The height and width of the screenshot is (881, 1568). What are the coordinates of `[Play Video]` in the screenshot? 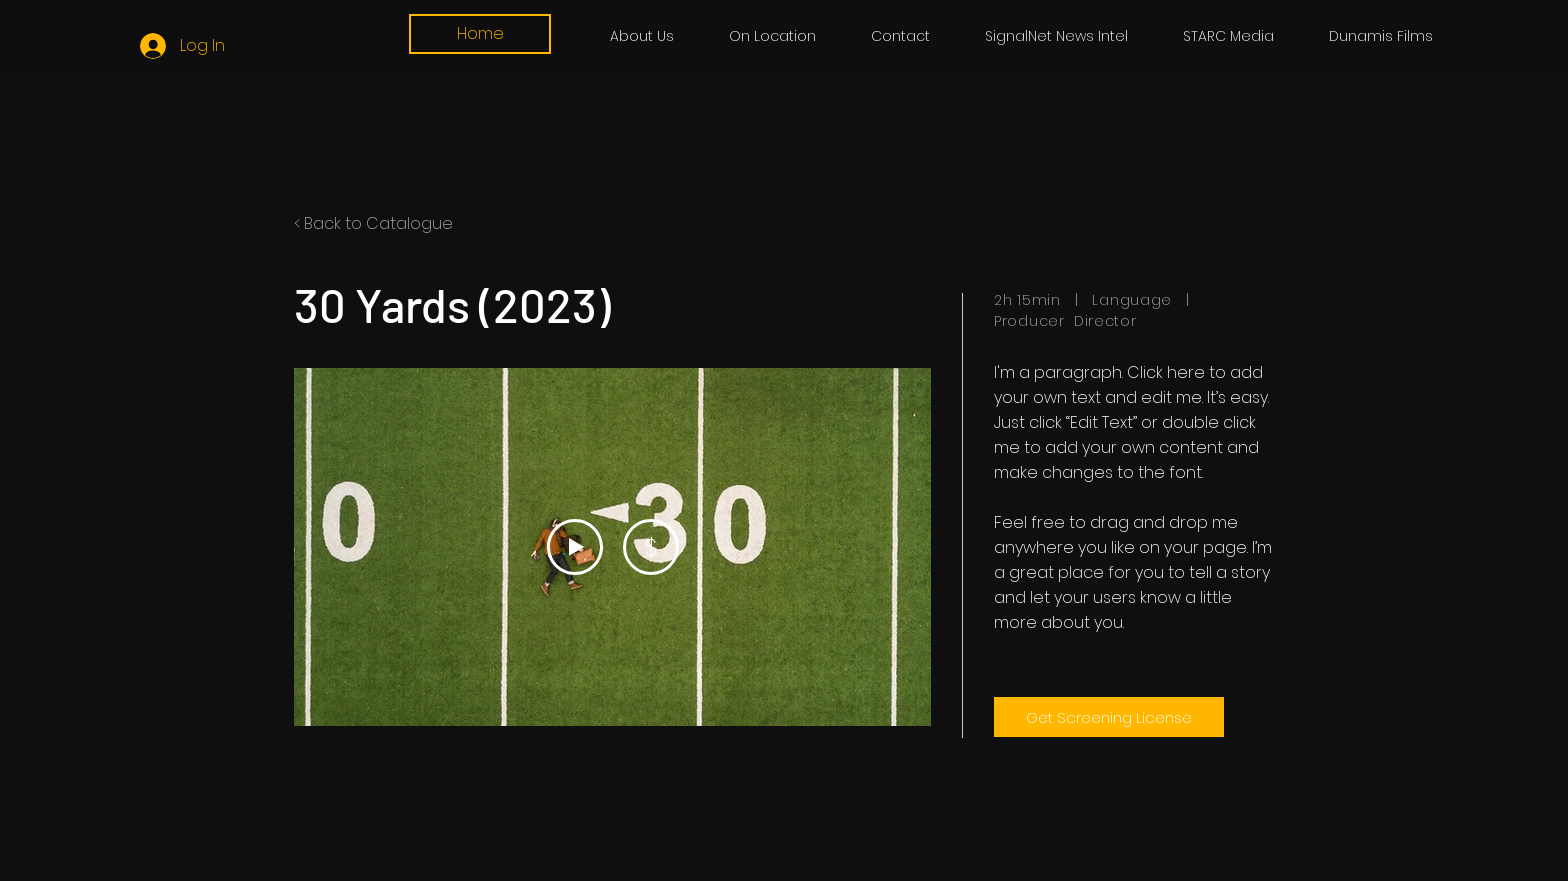 It's located at (575, 547).